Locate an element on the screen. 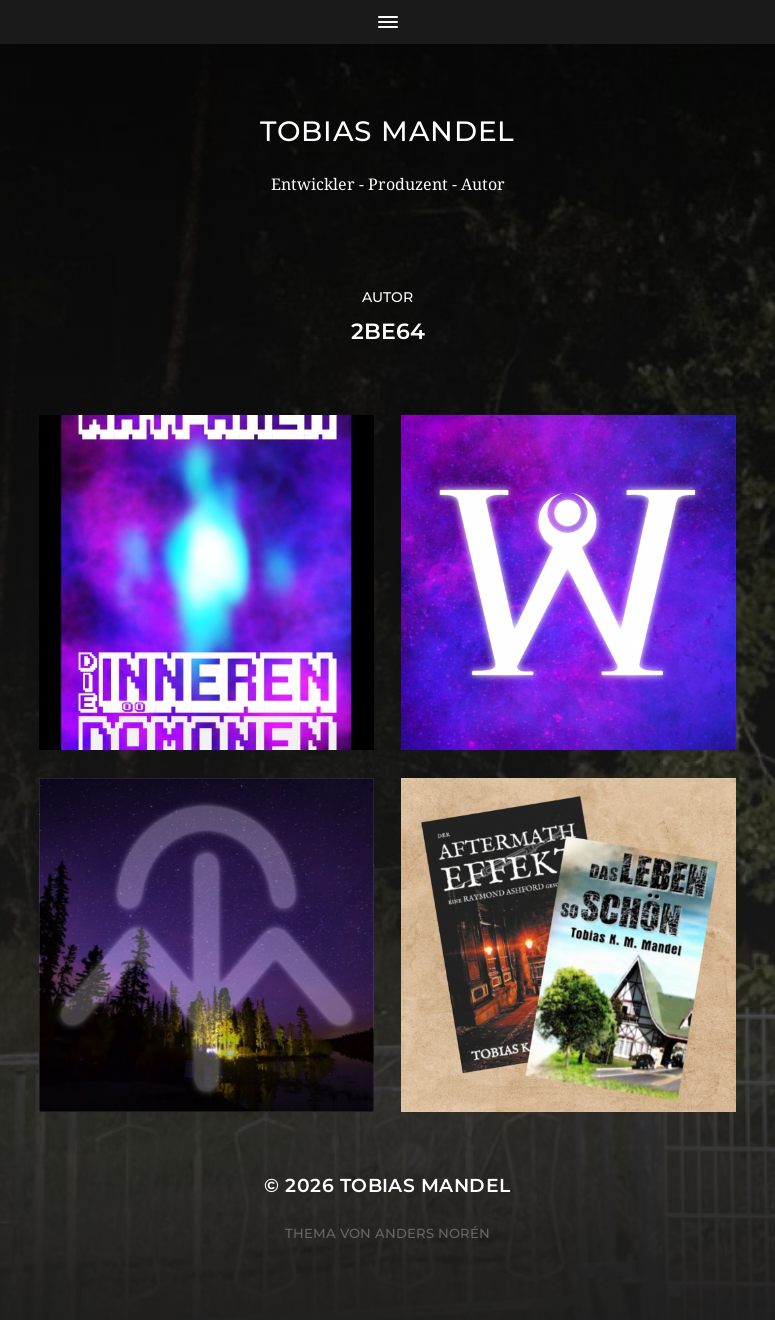 The height and width of the screenshot is (1320, 775). Anders Norén is located at coordinates (432, 1233).